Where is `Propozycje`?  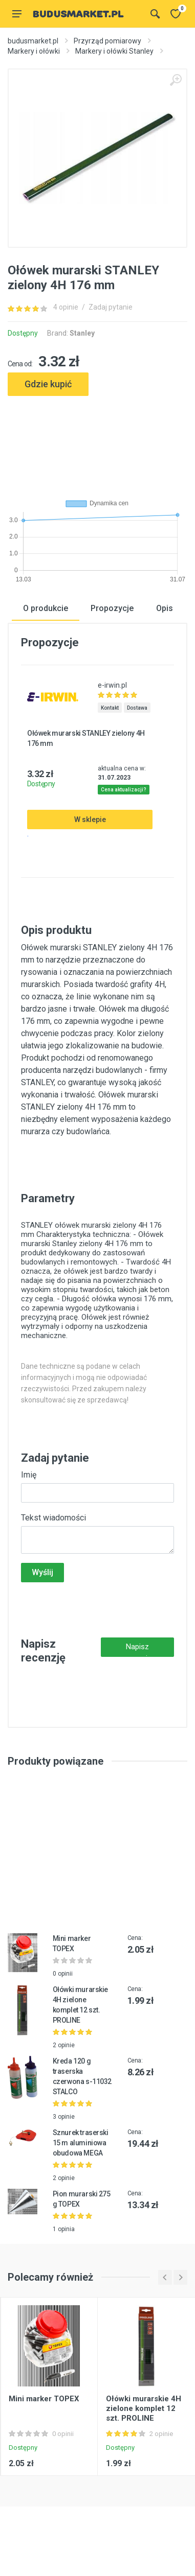 Propozycje is located at coordinates (112, 608).